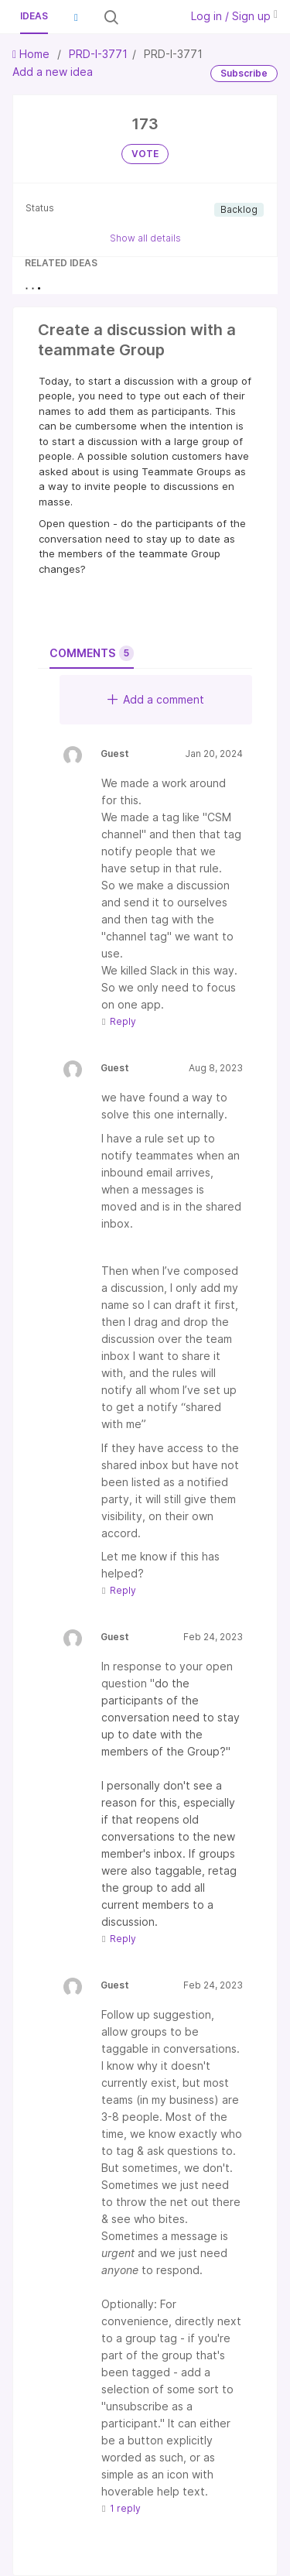 This screenshot has height=2576, width=290. What do you see at coordinates (76, 17) in the screenshot?
I see `[button]` at bounding box center [76, 17].